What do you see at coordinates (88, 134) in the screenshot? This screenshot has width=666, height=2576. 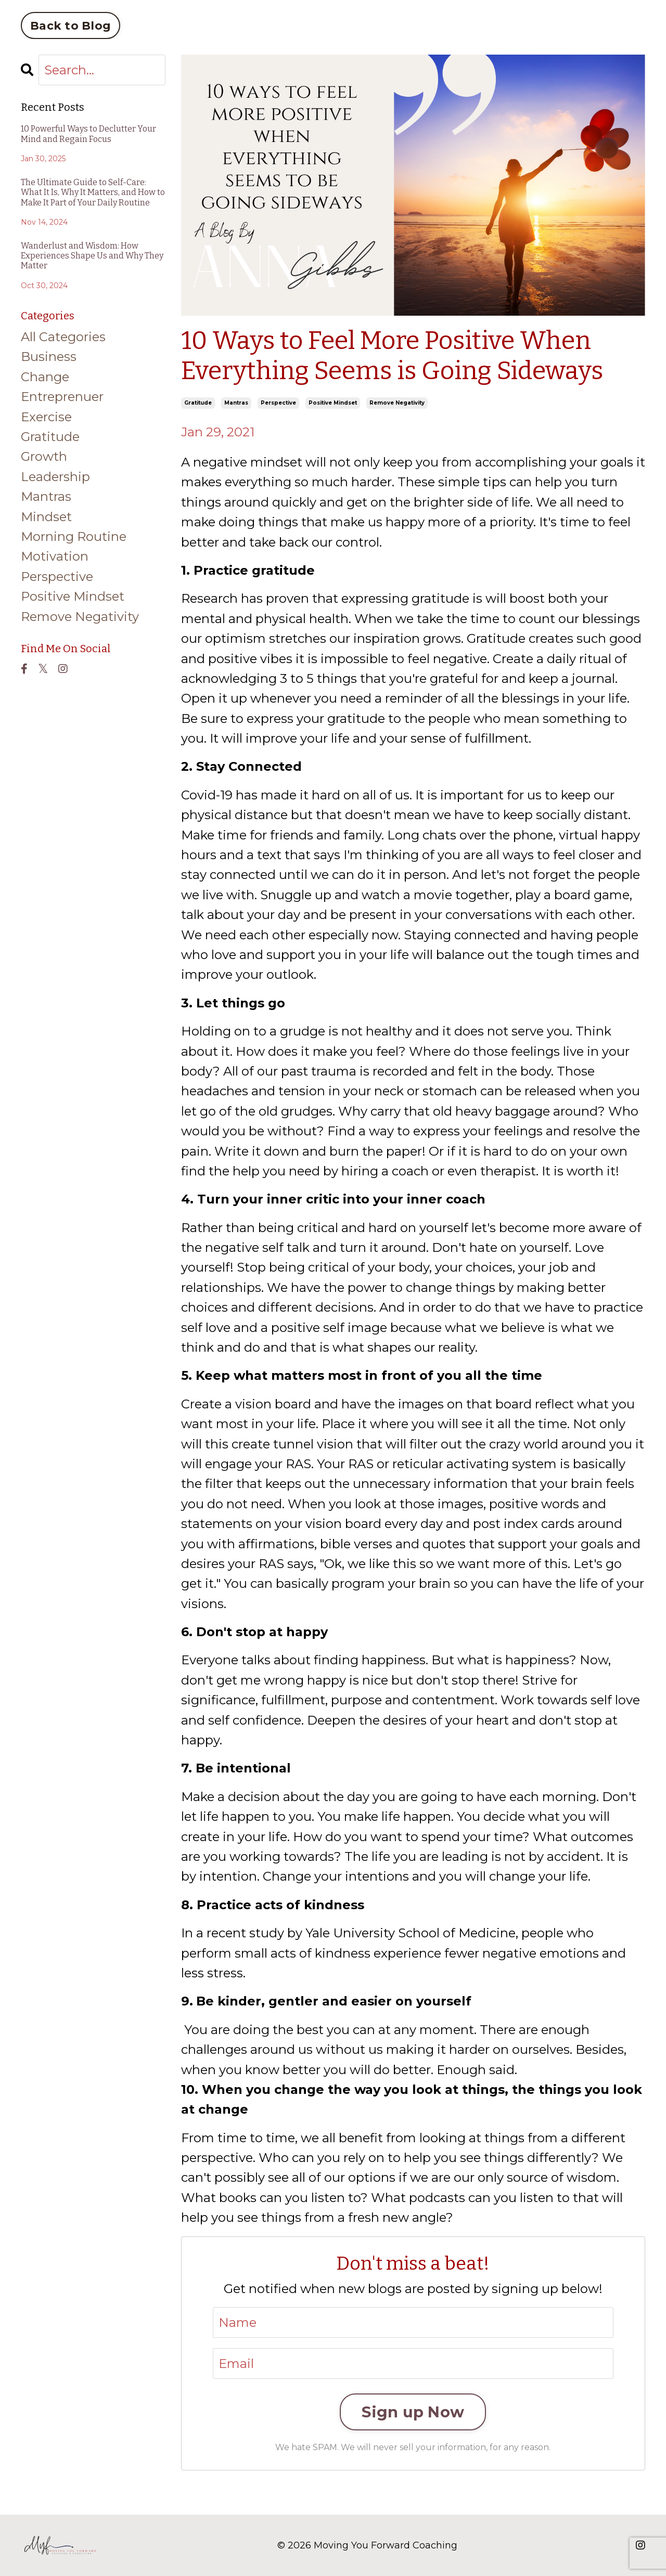 I see `10 Powerful Ways to Declutter Your Mind and Regain Focus` at bounding box center [88, 134].